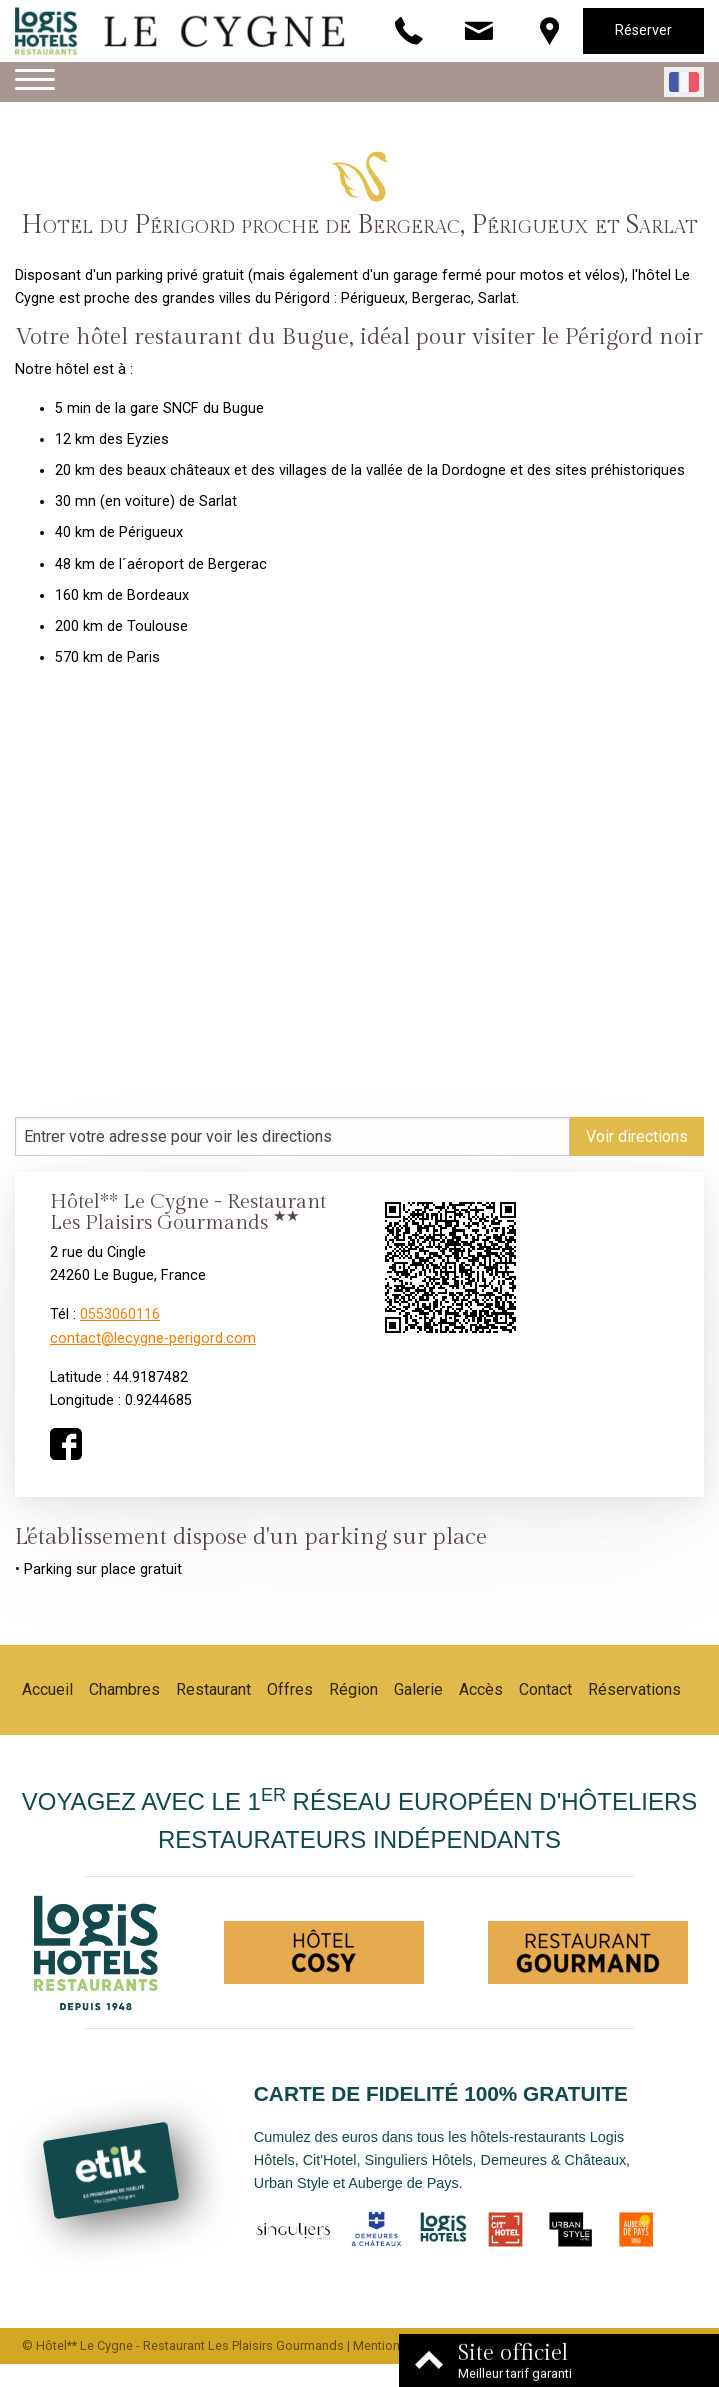  I want to click on Région, so click(353, 1689).